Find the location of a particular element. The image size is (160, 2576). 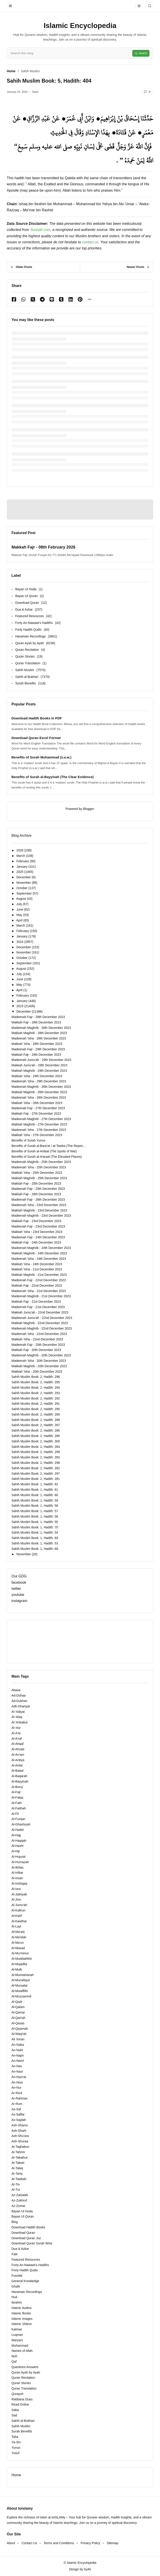

Makkah 'Isha - 23rd December 2023 is located at coordinates (36, 1232).